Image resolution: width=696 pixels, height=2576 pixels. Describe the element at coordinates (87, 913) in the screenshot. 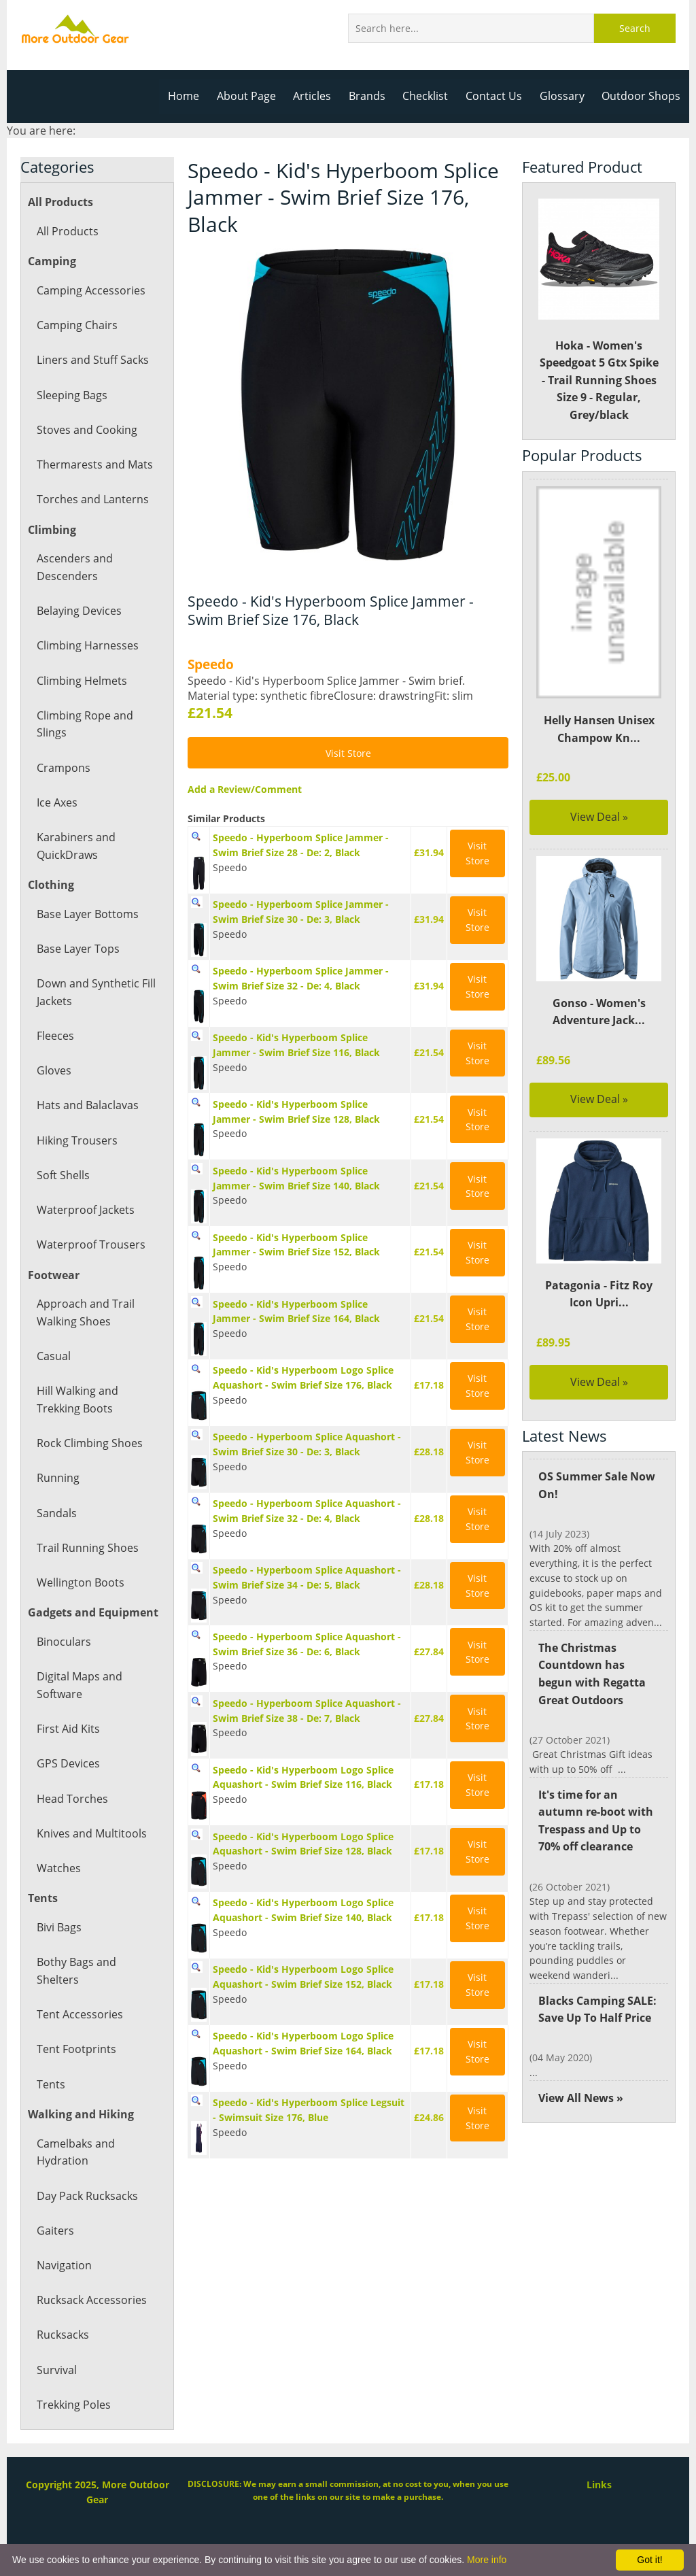

I see `Base Layer Bottoms` at that location.